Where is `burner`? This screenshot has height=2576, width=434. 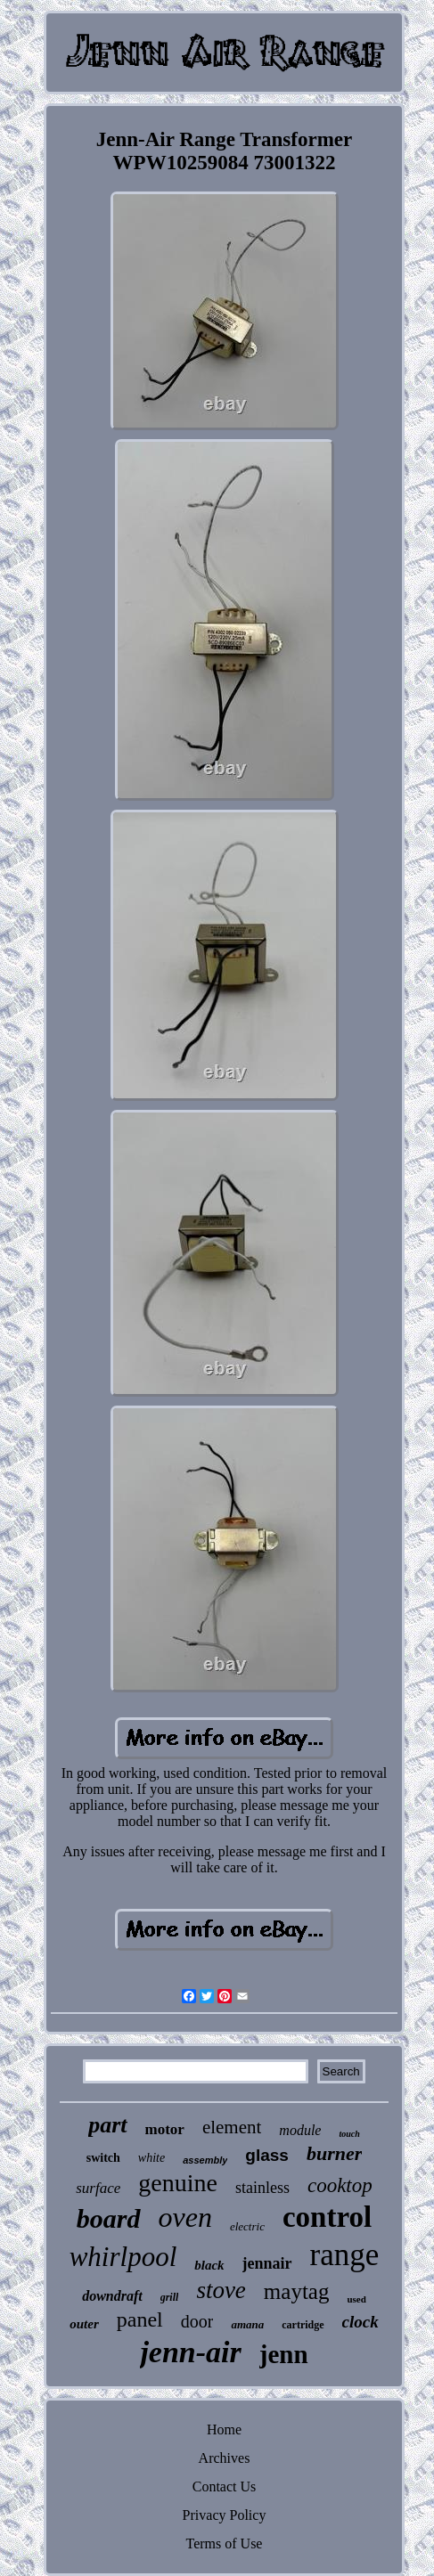 burner is located at coordinates (334, 2153).